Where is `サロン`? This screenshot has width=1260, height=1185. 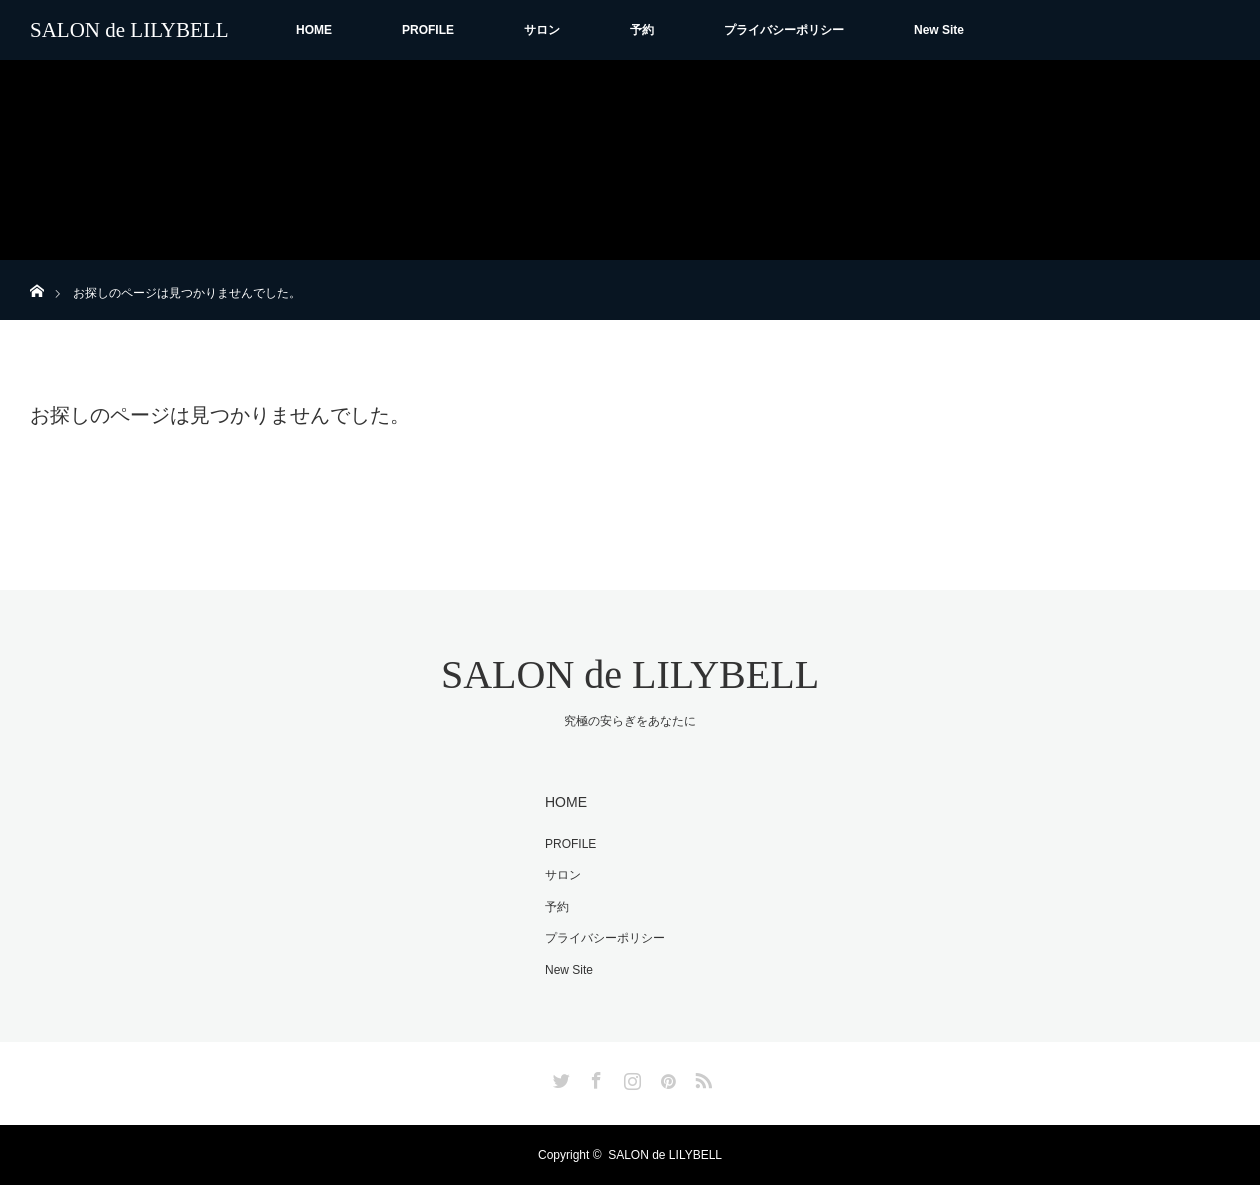 サロン is located at coordinates (542, 30).